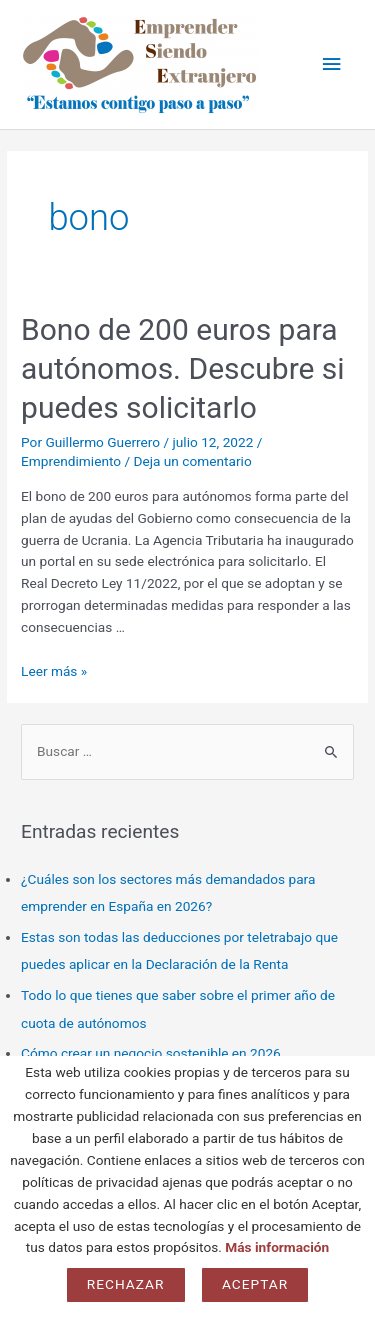  Describe the element at coordinates (193, 461) in the screenshot. I see `Deja un comentario` at that location.